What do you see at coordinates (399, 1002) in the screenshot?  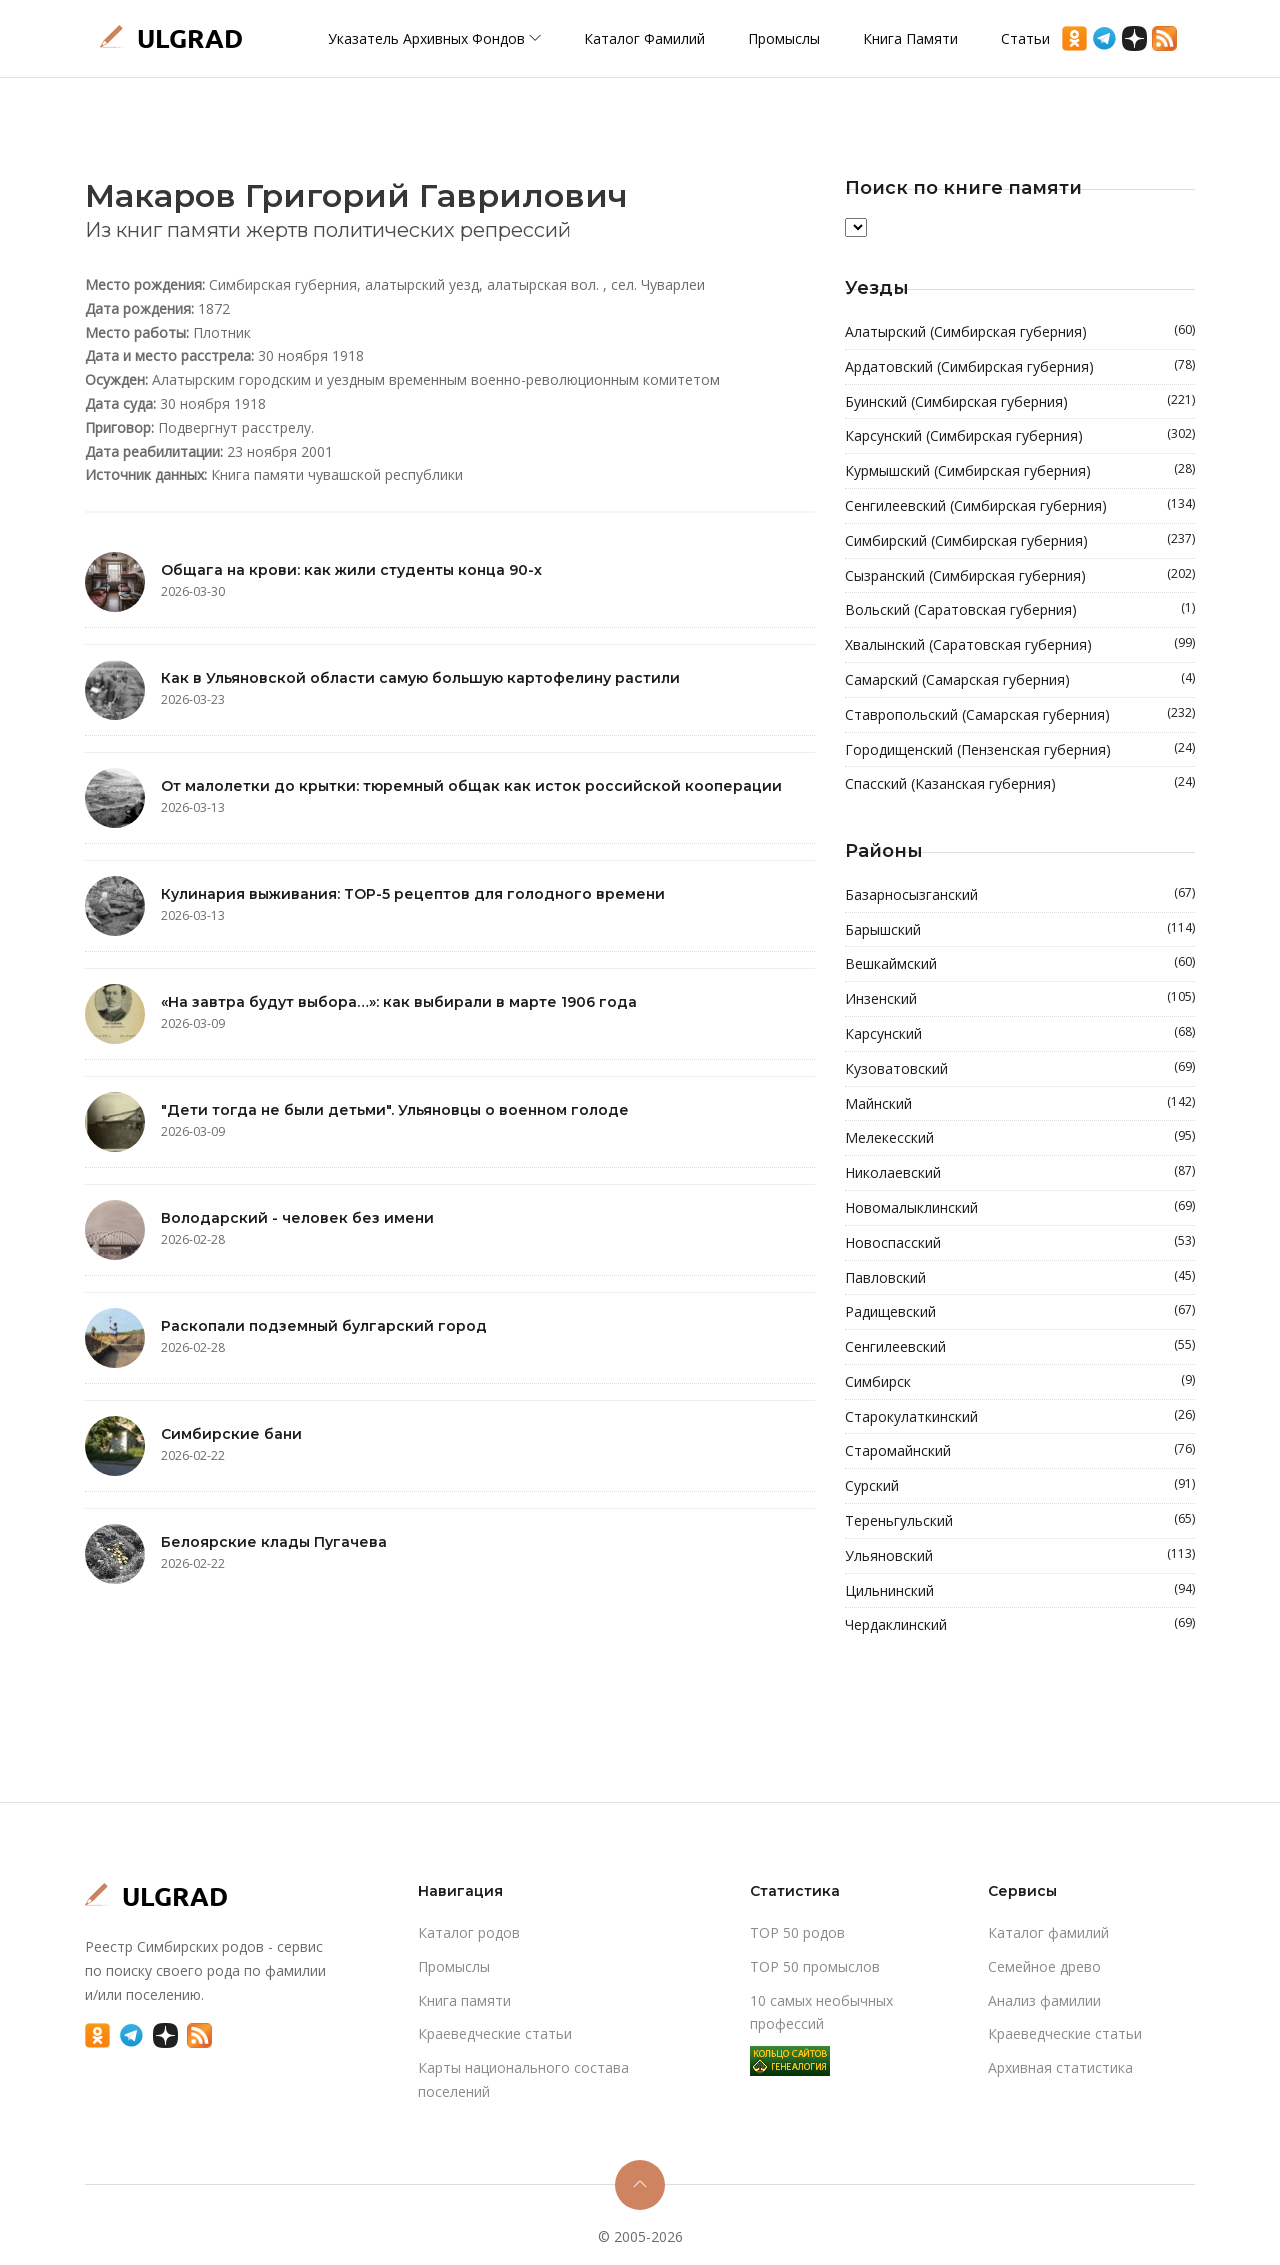 I see `«На завтра будут выбора…»: как выбирали в марте 1906 года` at bounding box center [399, 1002].